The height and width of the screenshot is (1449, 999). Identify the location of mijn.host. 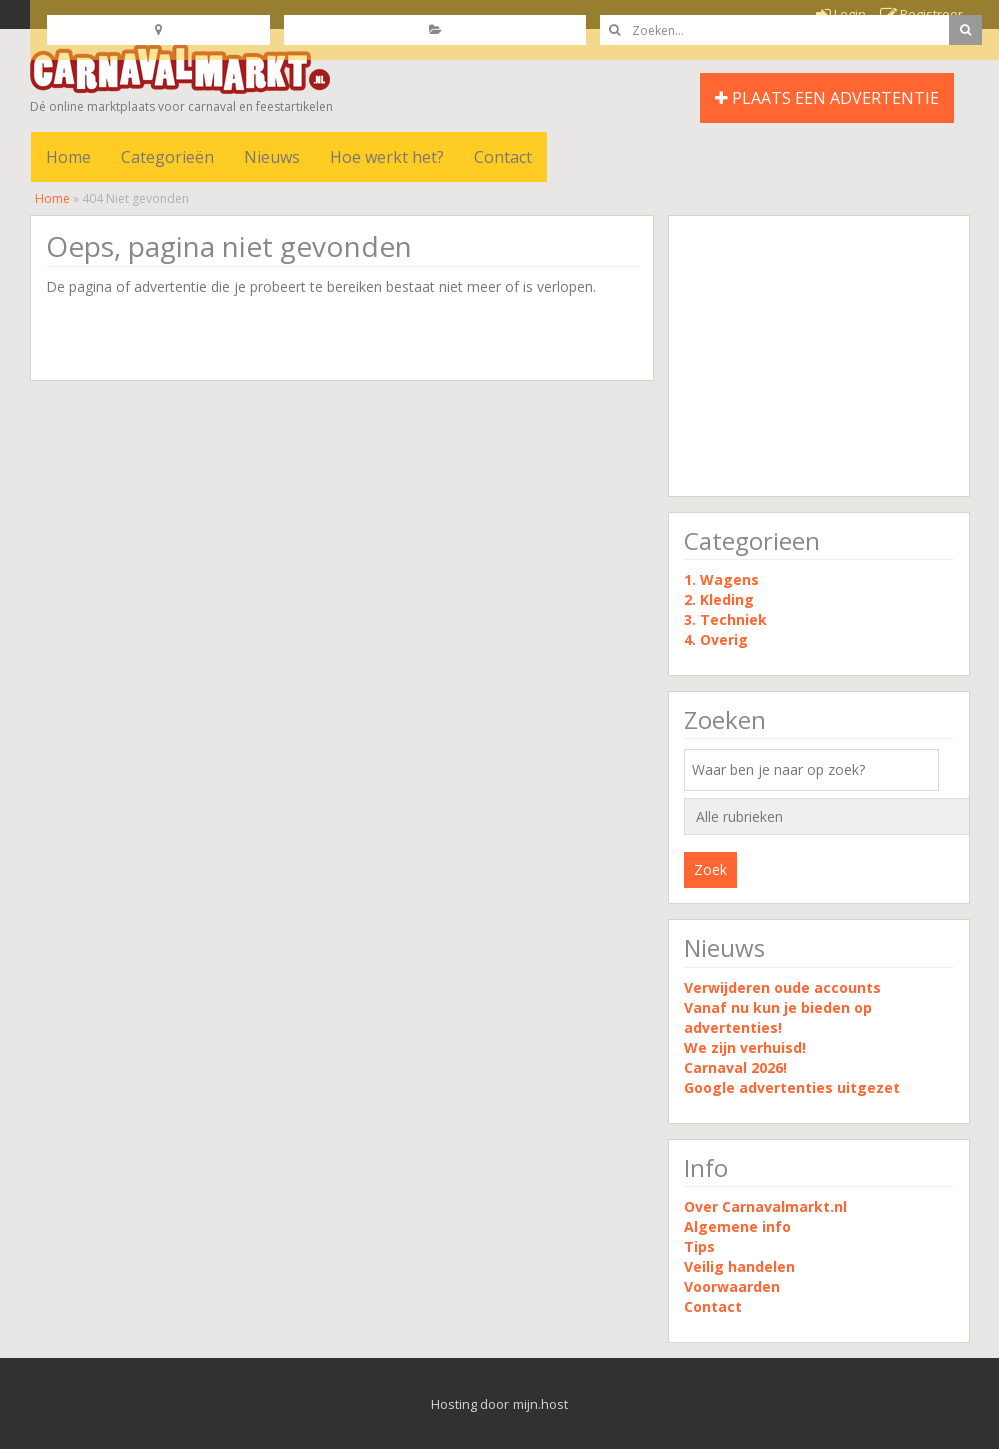
(540, 1404).